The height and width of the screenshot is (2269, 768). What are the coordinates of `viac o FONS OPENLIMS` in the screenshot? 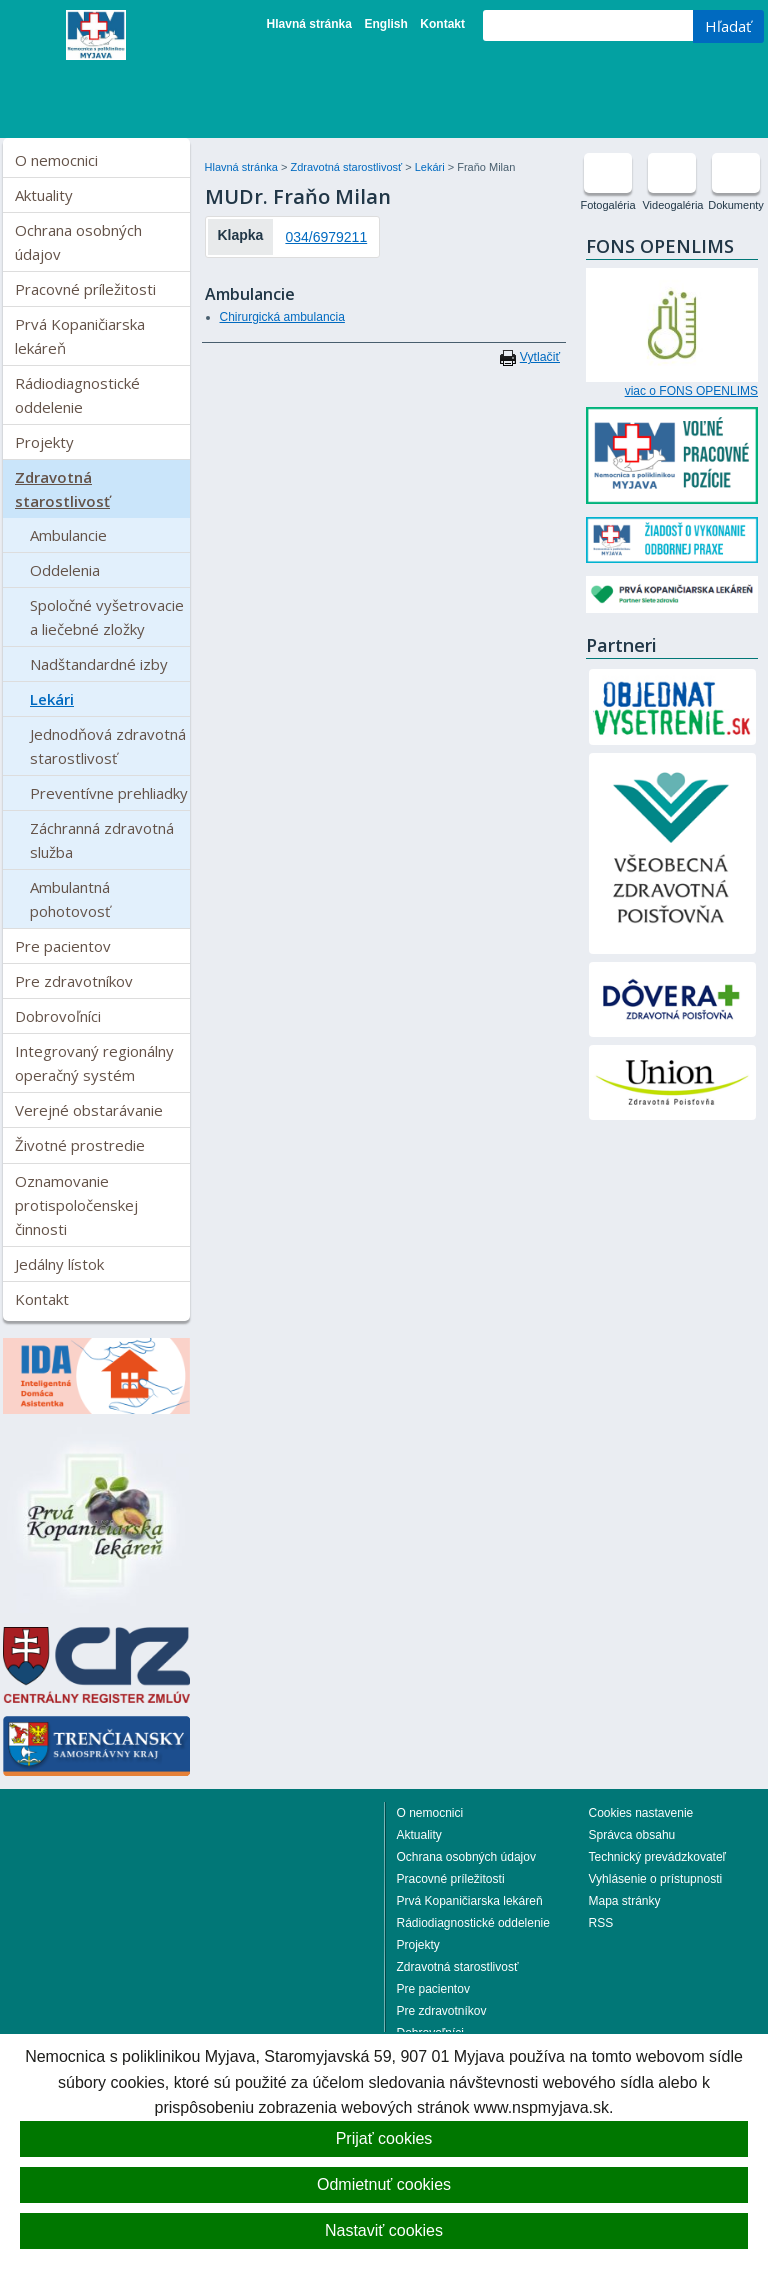 It's located at (691, 391).